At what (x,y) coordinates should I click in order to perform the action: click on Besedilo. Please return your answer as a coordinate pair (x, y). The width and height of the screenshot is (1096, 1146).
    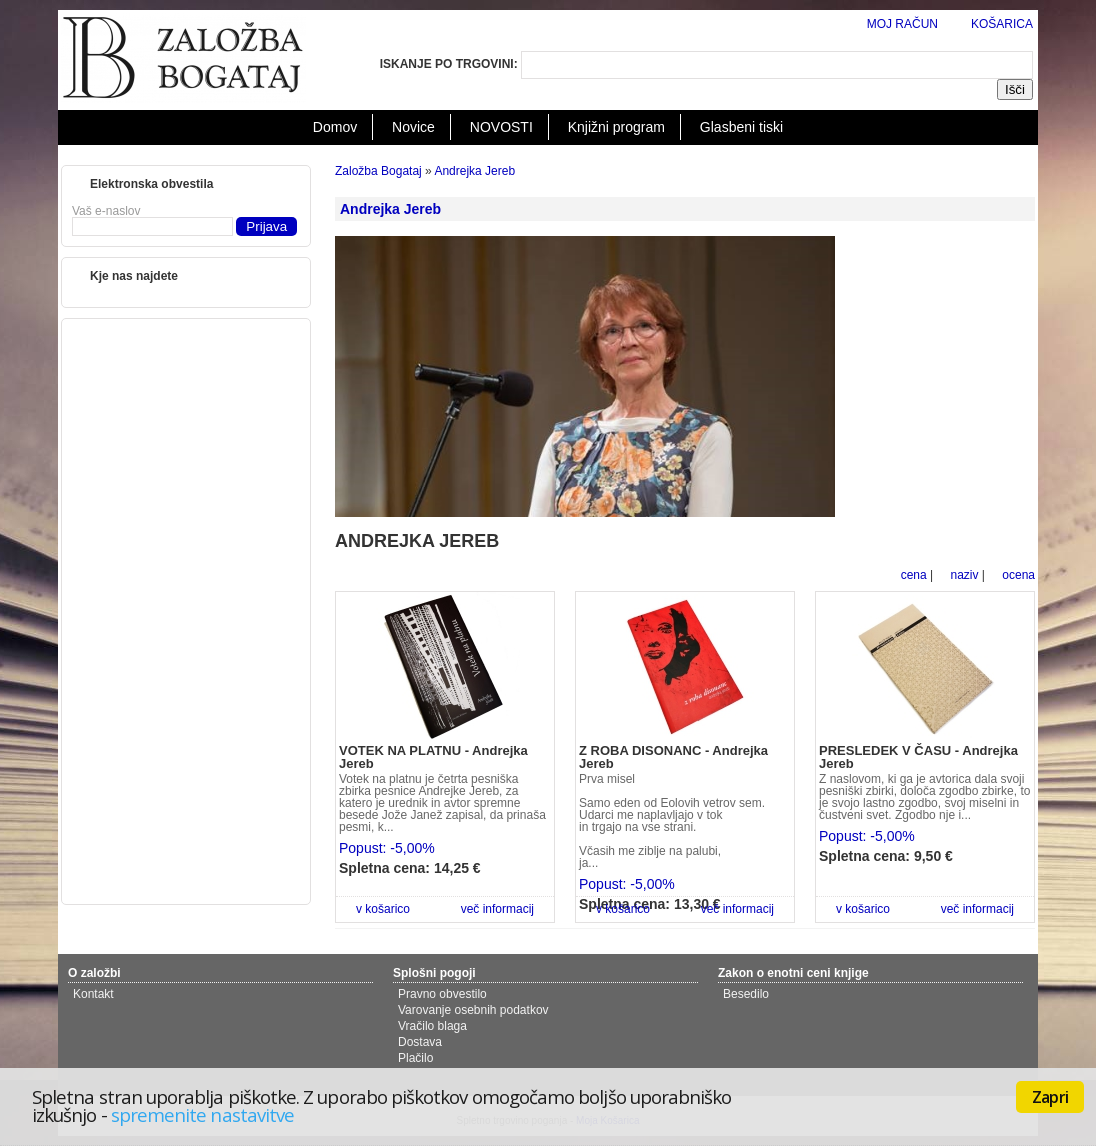
    Looking at the image, I should click on (746, 994).